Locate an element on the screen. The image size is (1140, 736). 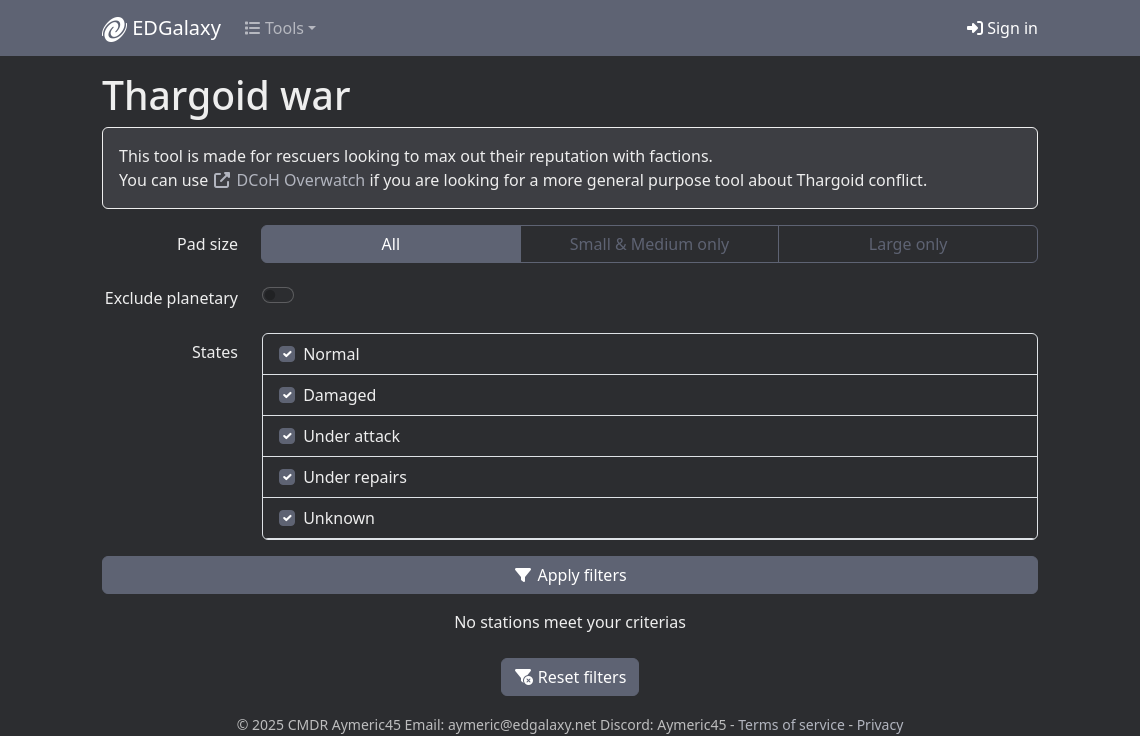
Tools is located at coordinates (274, 28).